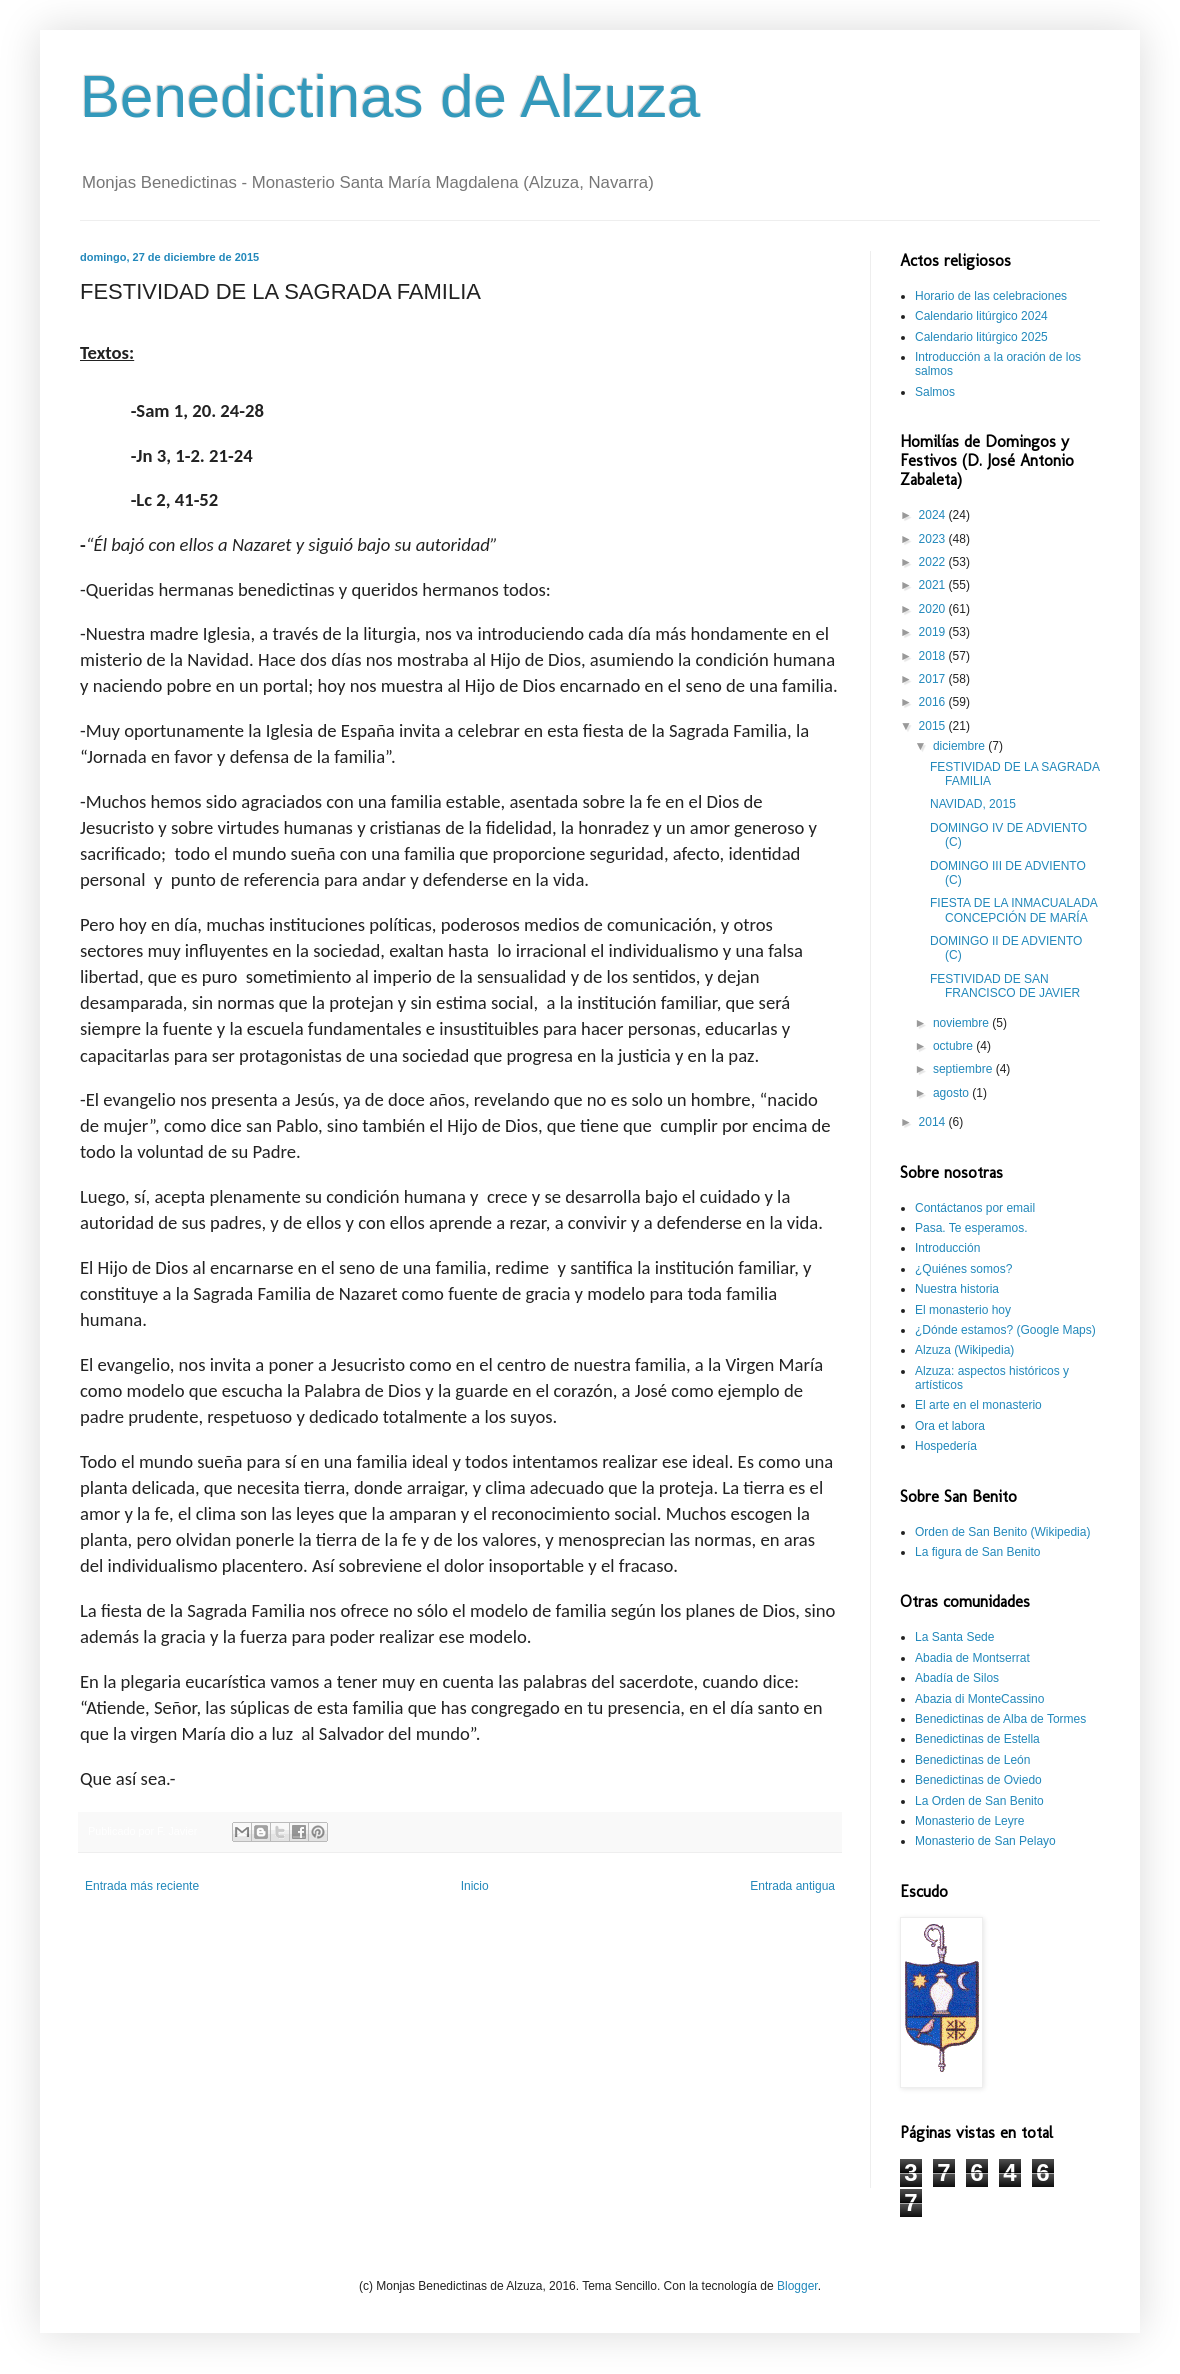 The width and height of the screenshot is (1180, 2374). Describe the element at coordinates (977, 1552) in the screenshot. I see `La figura de San Benito` at that location.